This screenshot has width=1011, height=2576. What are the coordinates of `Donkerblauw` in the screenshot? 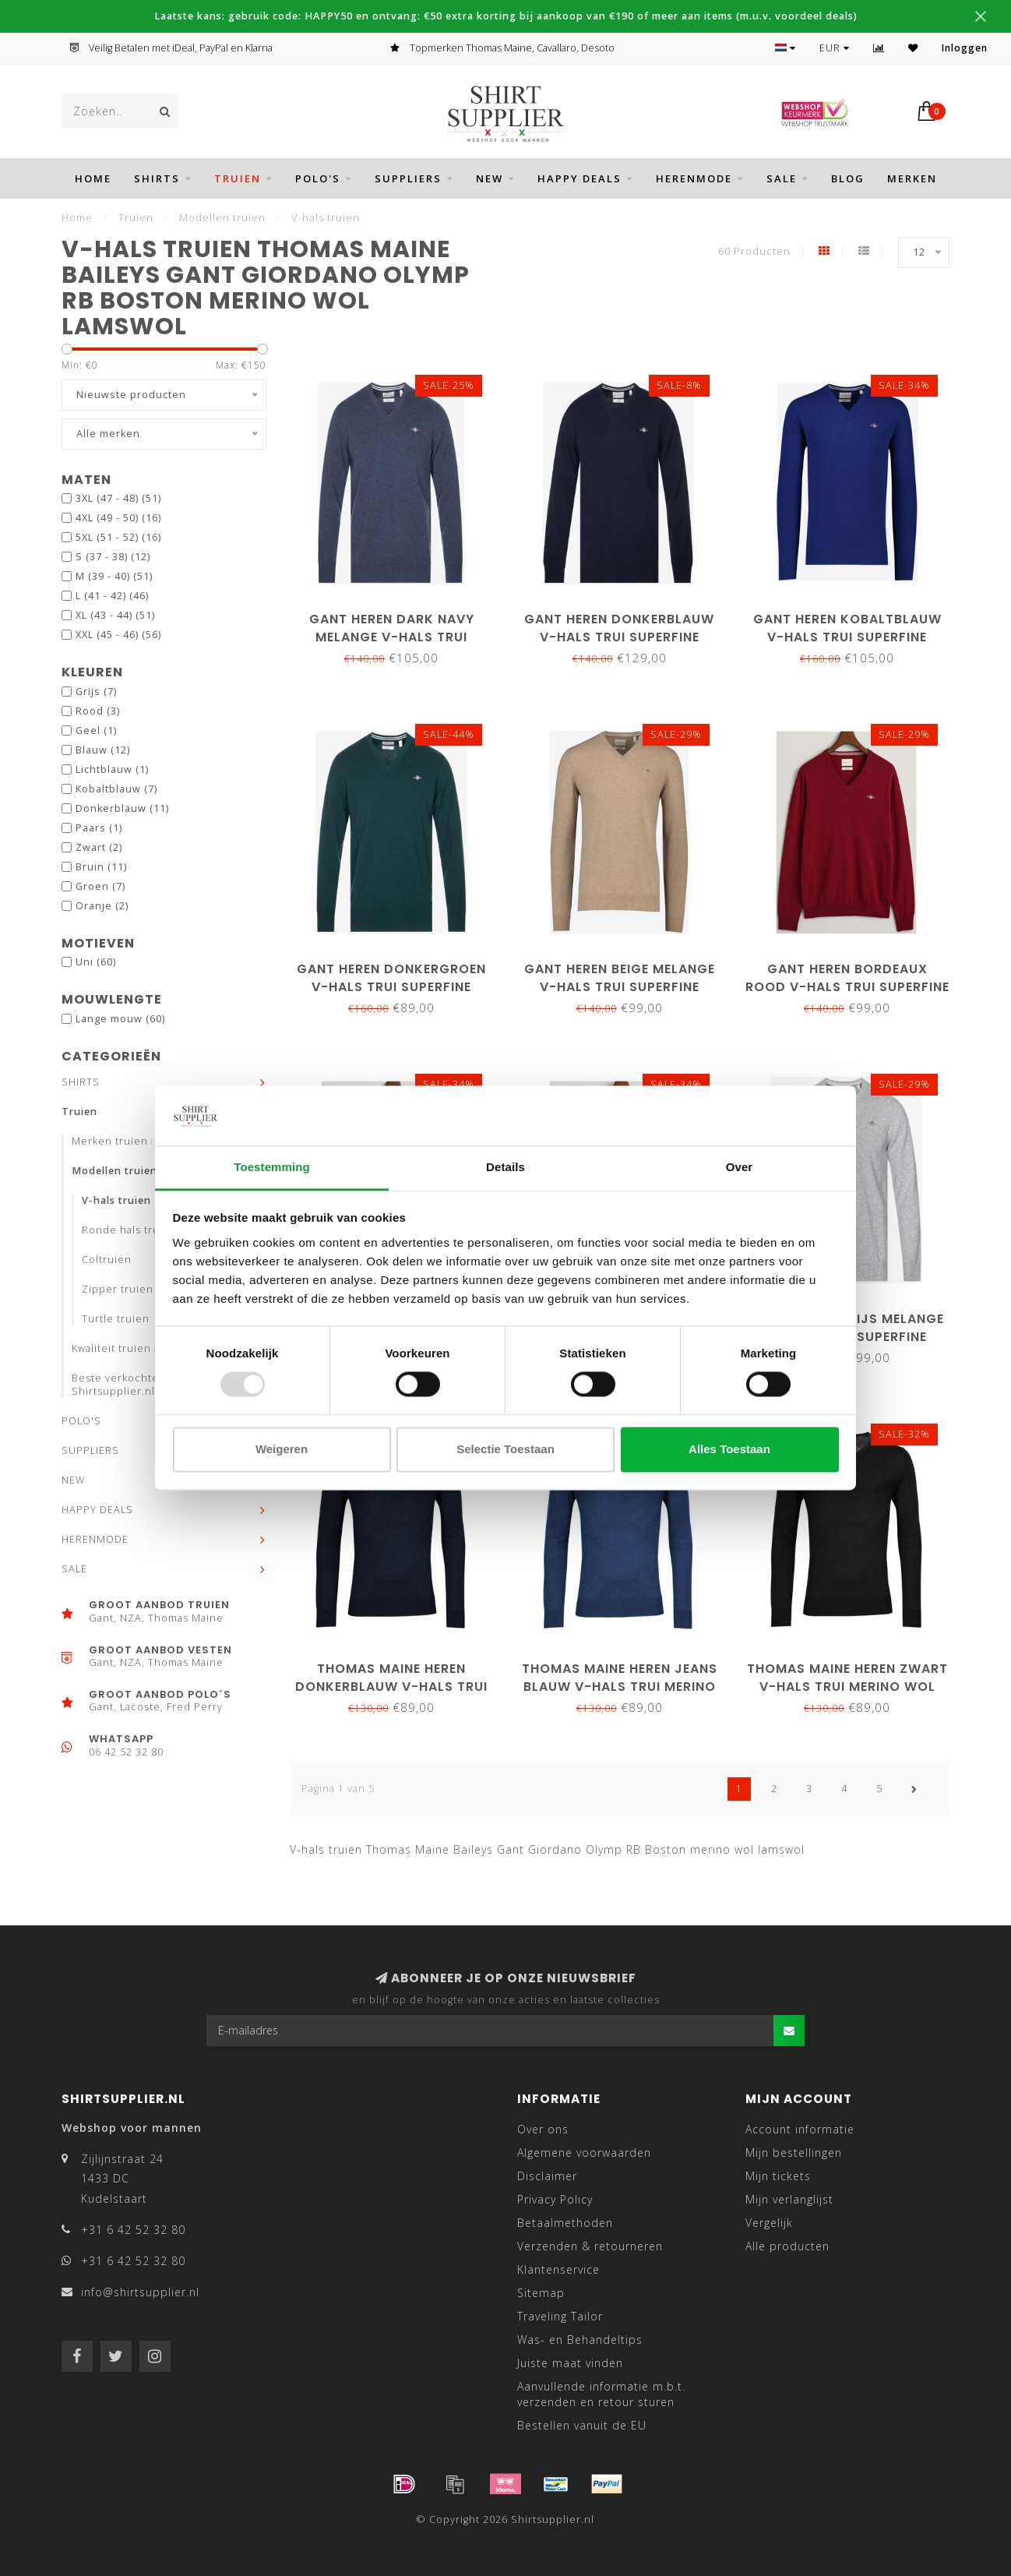 It's located at (122, 808).